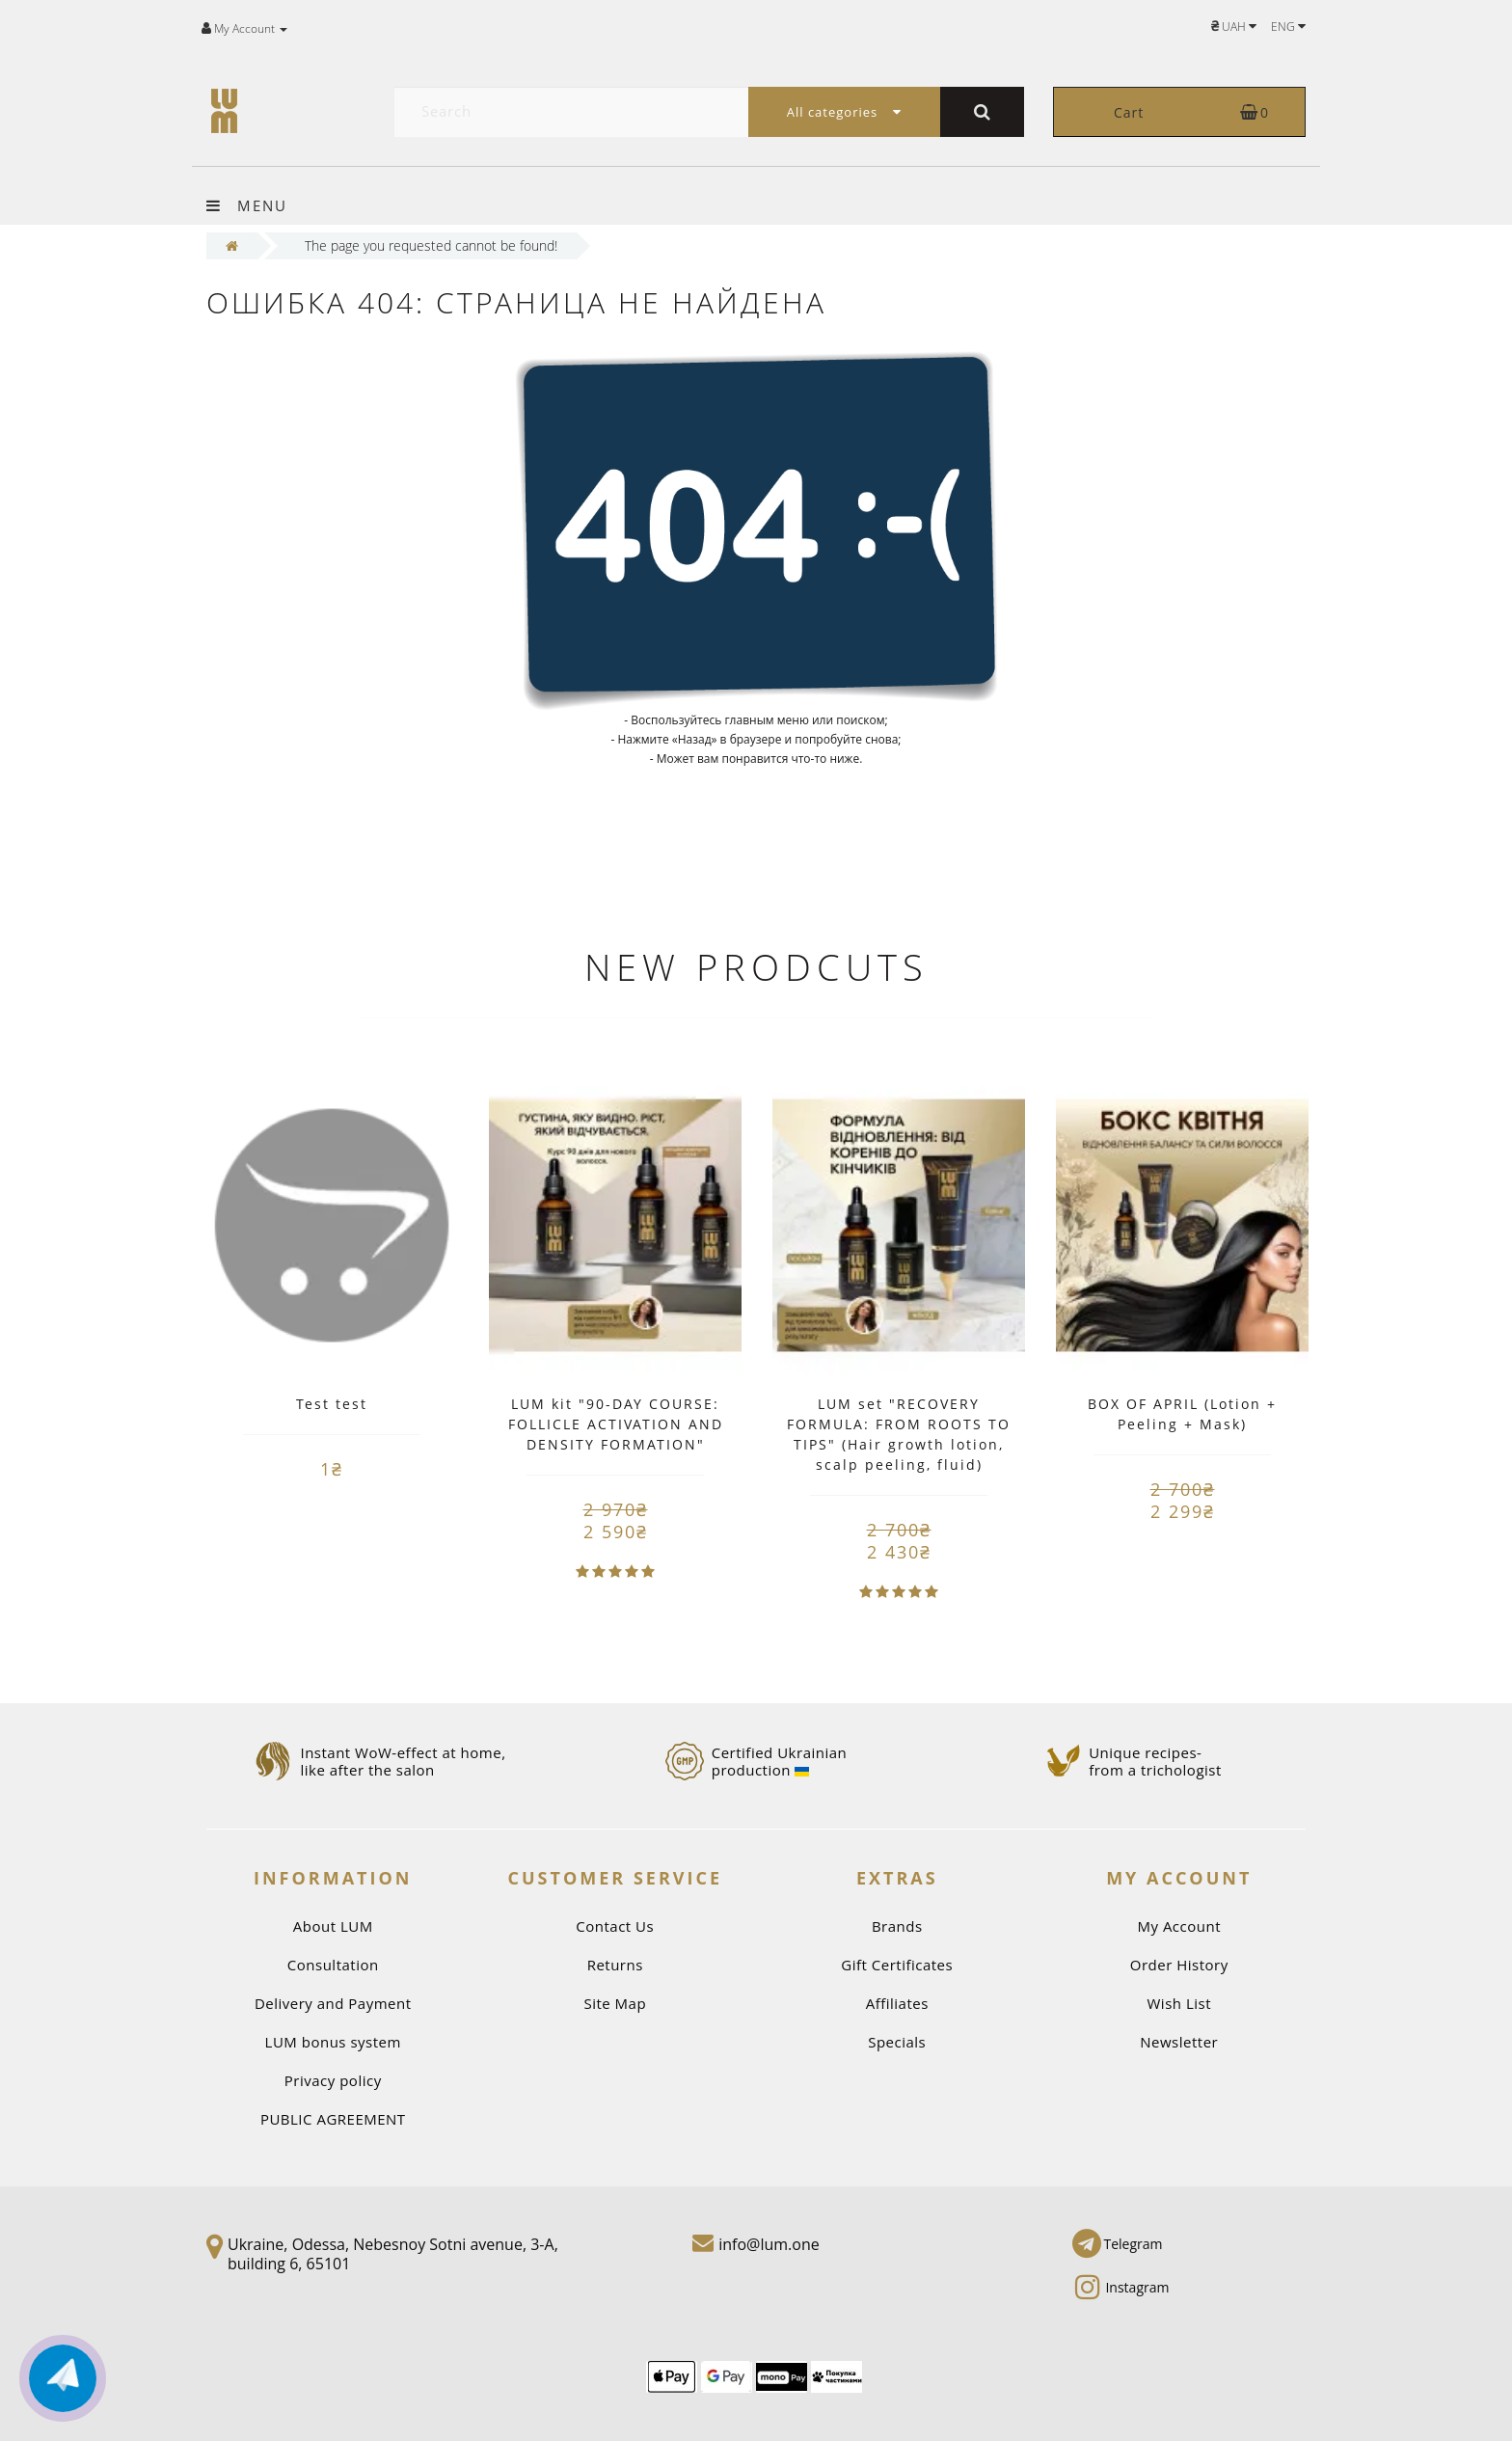 The image size is (1512, 2441). What do you see at coordinates (897, 1926) in the screenshot?
I see `Brands` at bounding box center [897, 1926].